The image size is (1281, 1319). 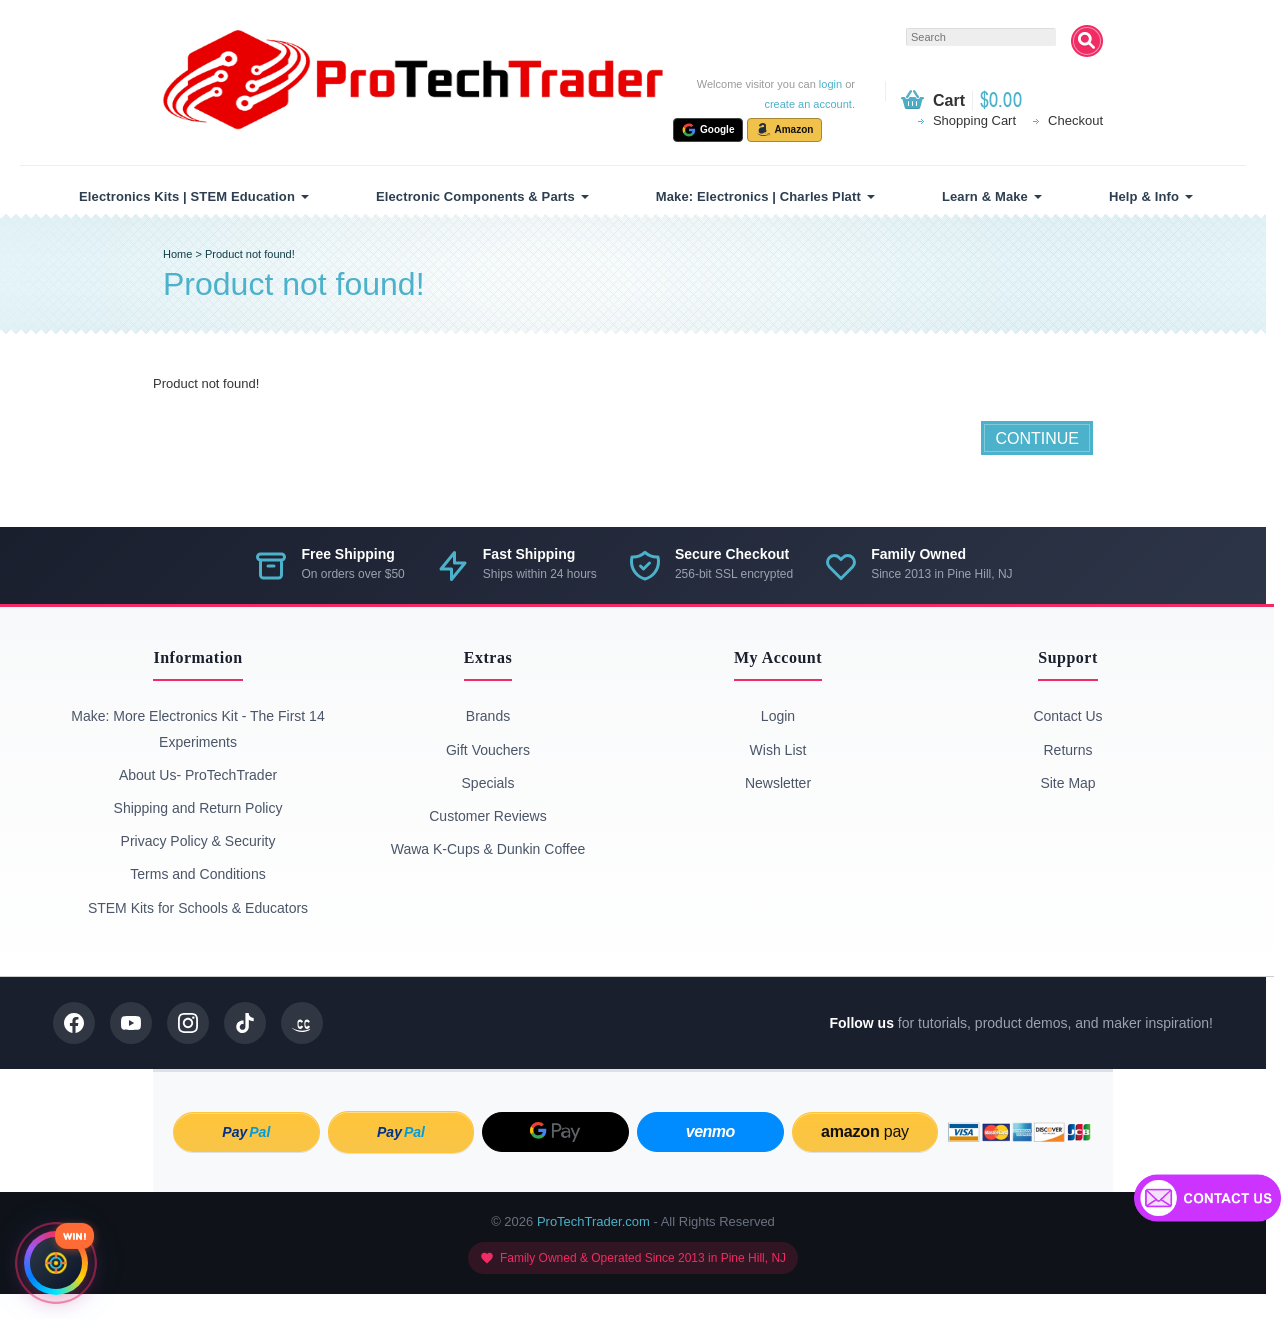 I want to click on Customer Reviews, so click(x=487, y=816).